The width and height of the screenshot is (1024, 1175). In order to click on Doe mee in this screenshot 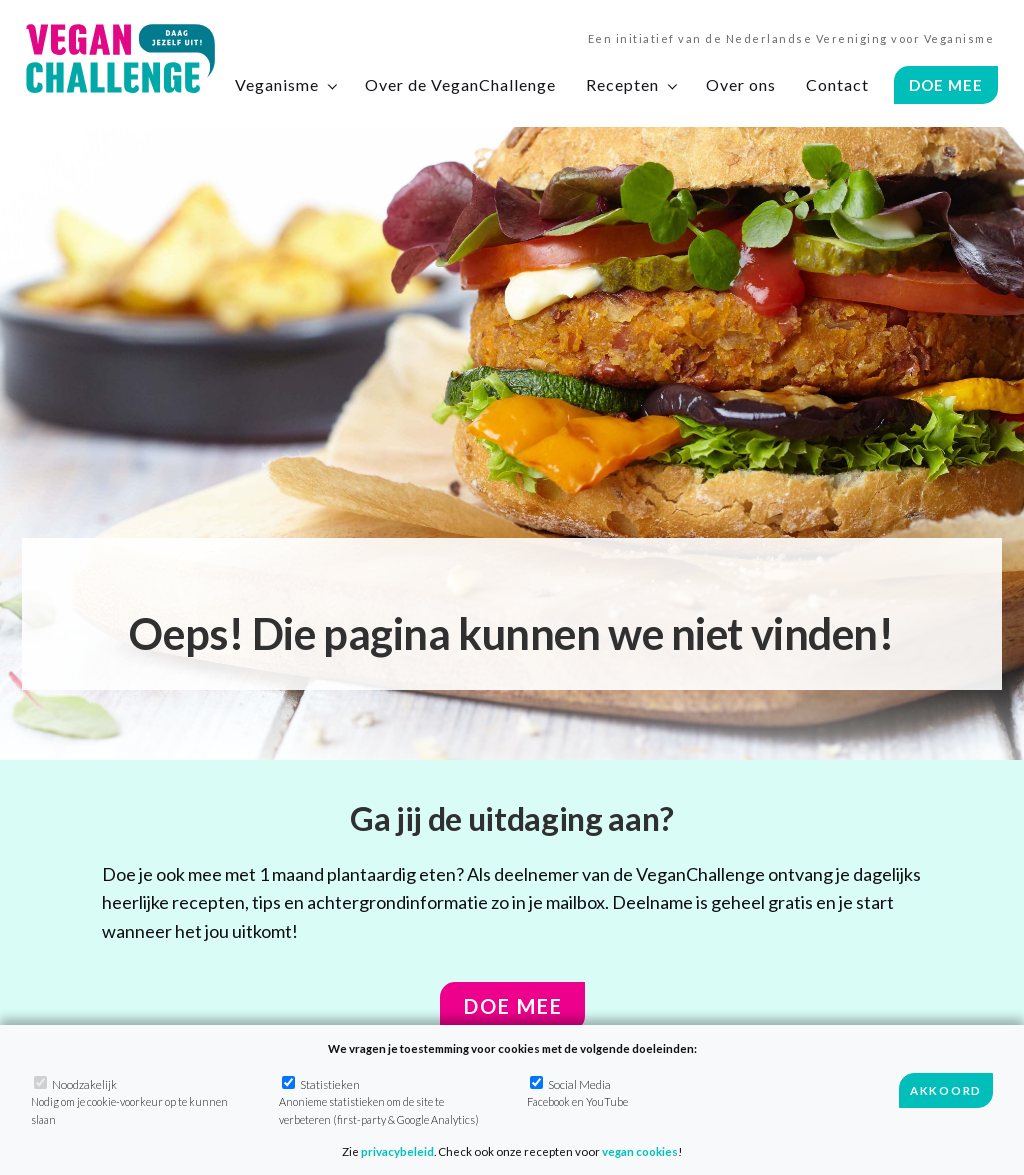, I will do `click(513, 1006)`.